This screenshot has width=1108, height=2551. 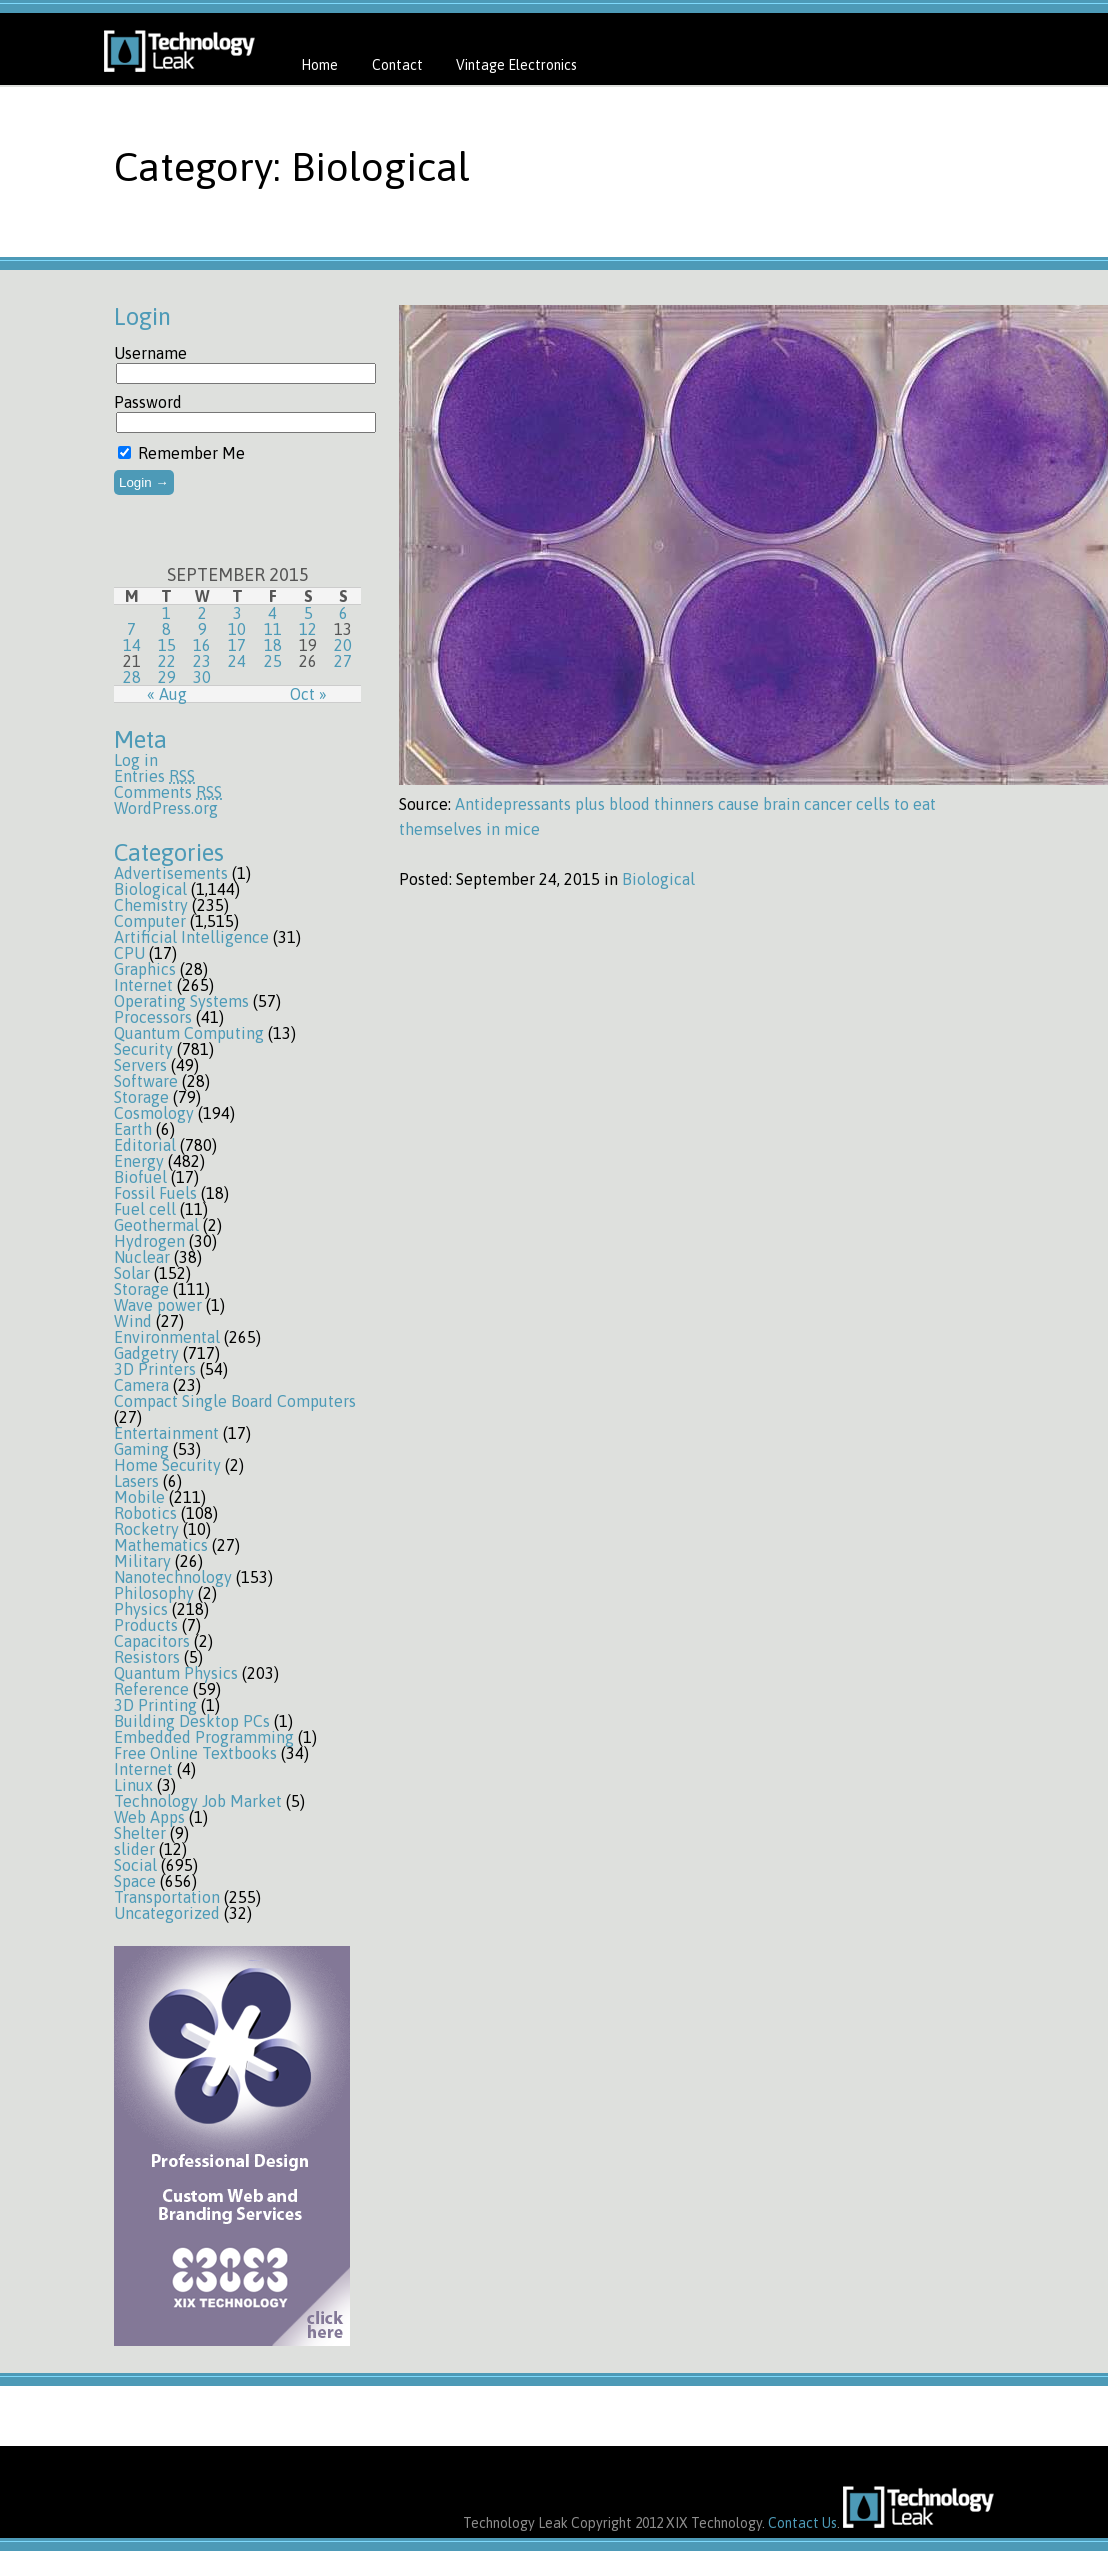 I want to click on 4 [Posts published on September 4, 2015], so click(x=272, y=613).